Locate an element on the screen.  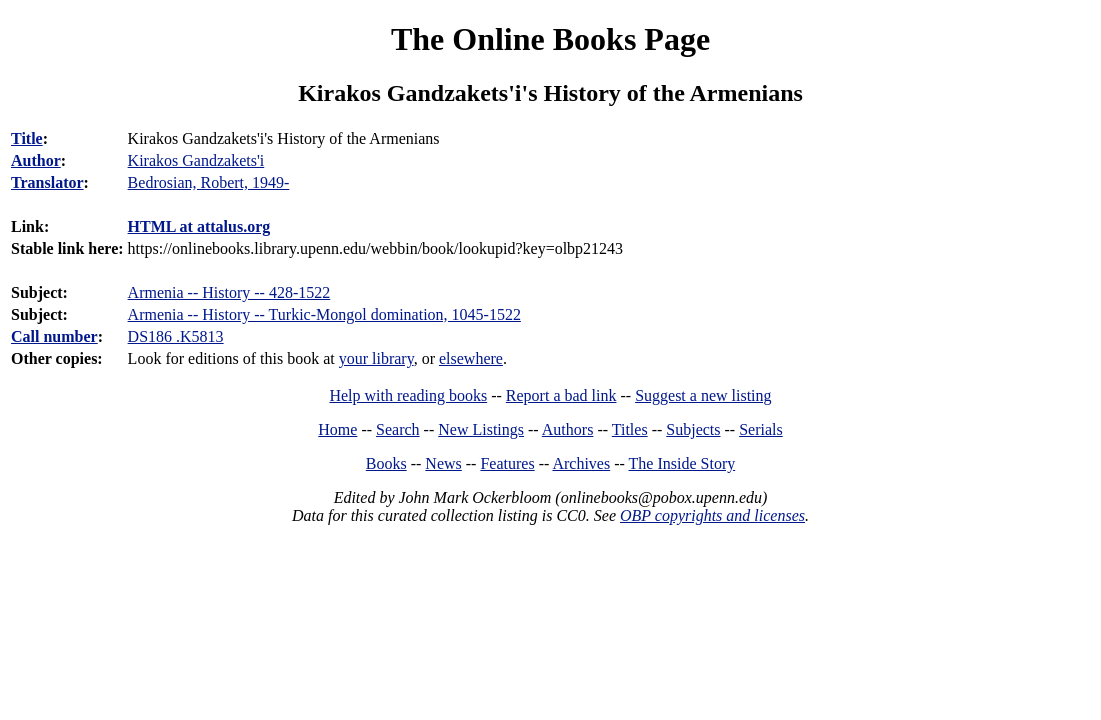
Home is located at coordinates (337, 429).